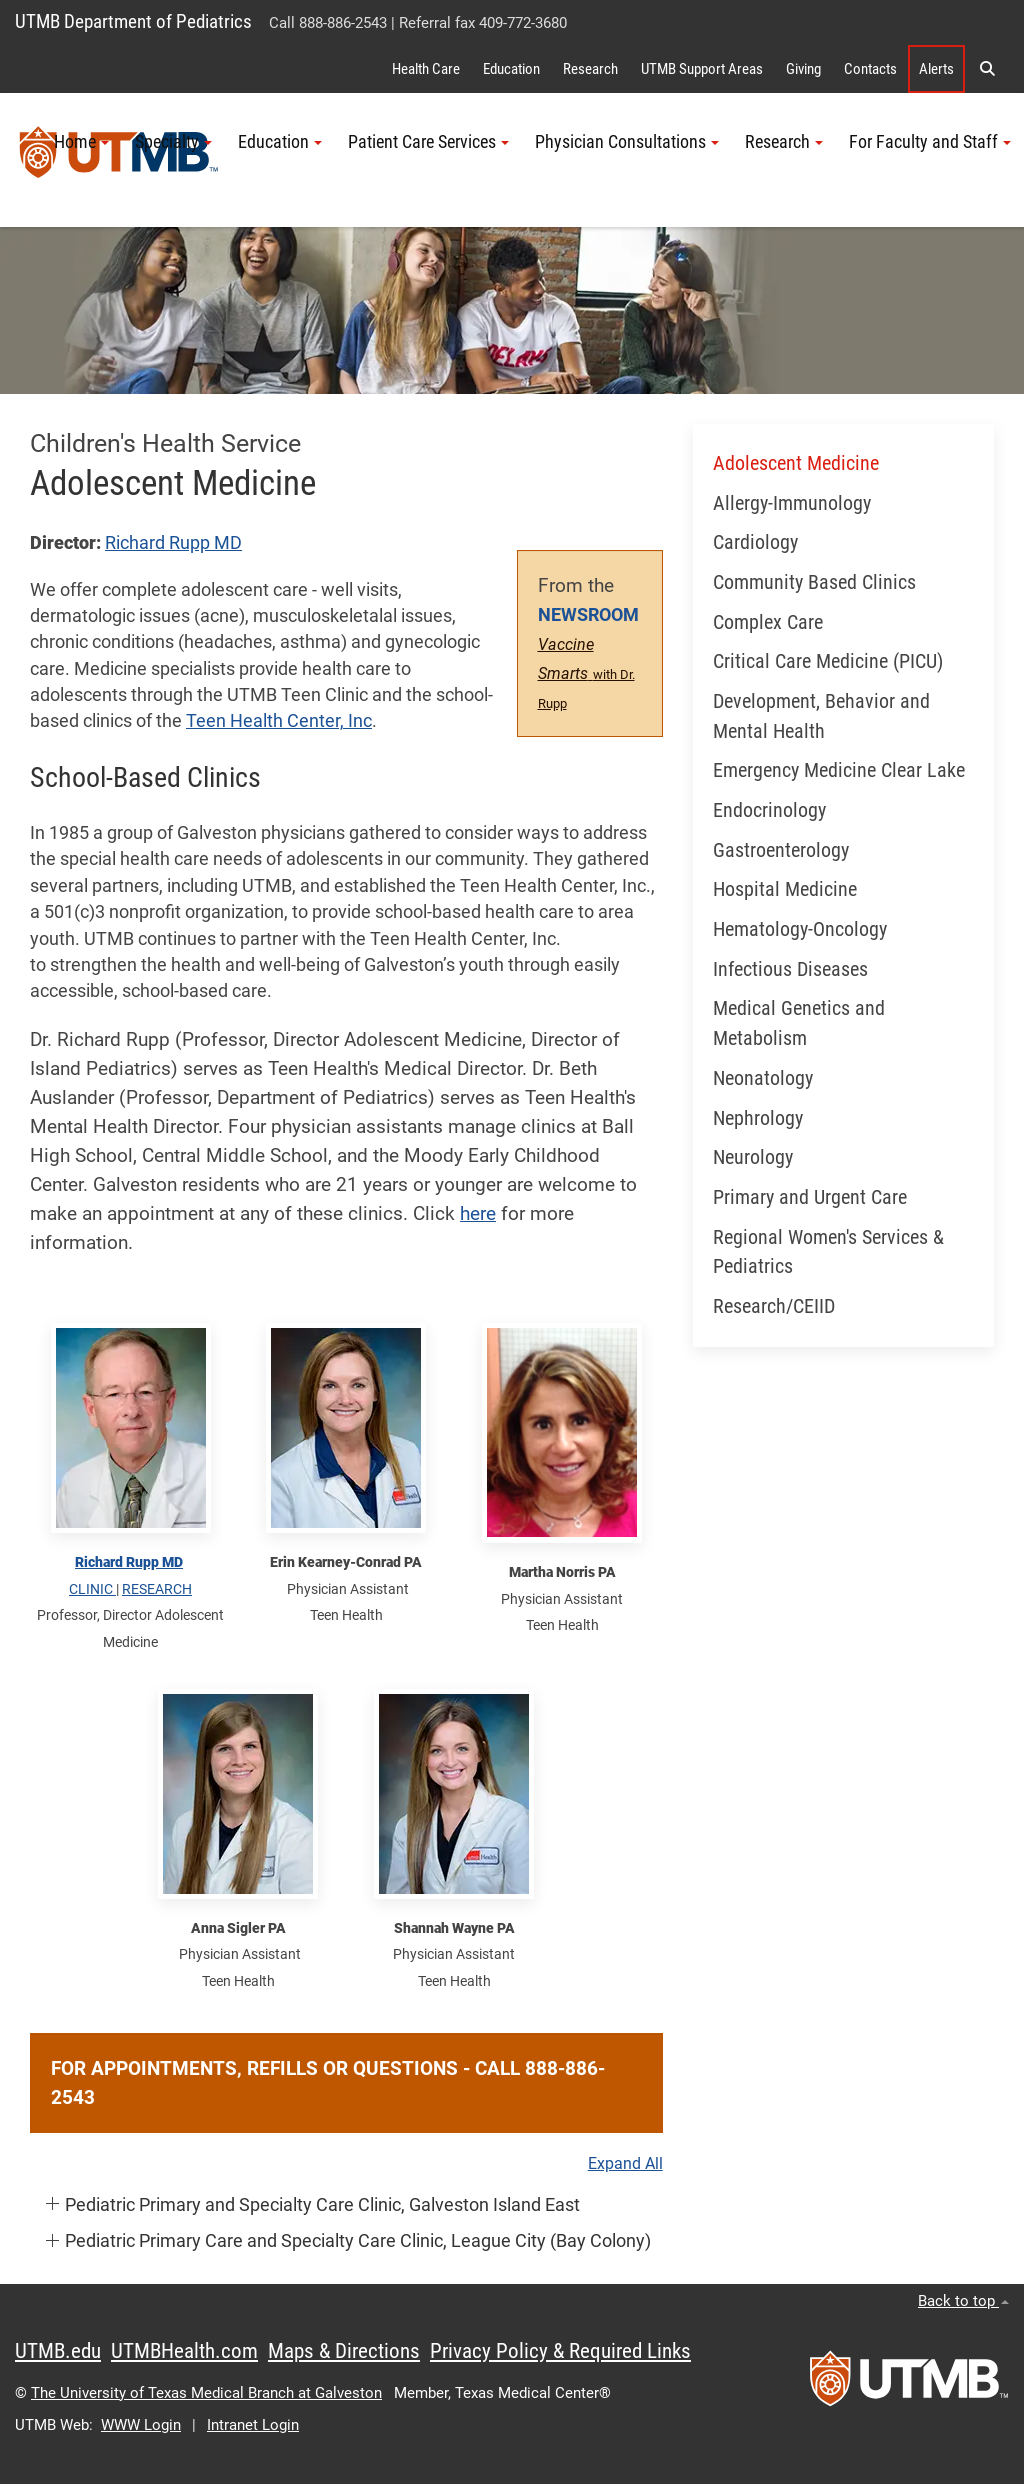 The width and height of the screenshot is (1024, 2484). Describe the element at coordinates (768, 622) in the screenshot. I see `Complex Care` at that location.